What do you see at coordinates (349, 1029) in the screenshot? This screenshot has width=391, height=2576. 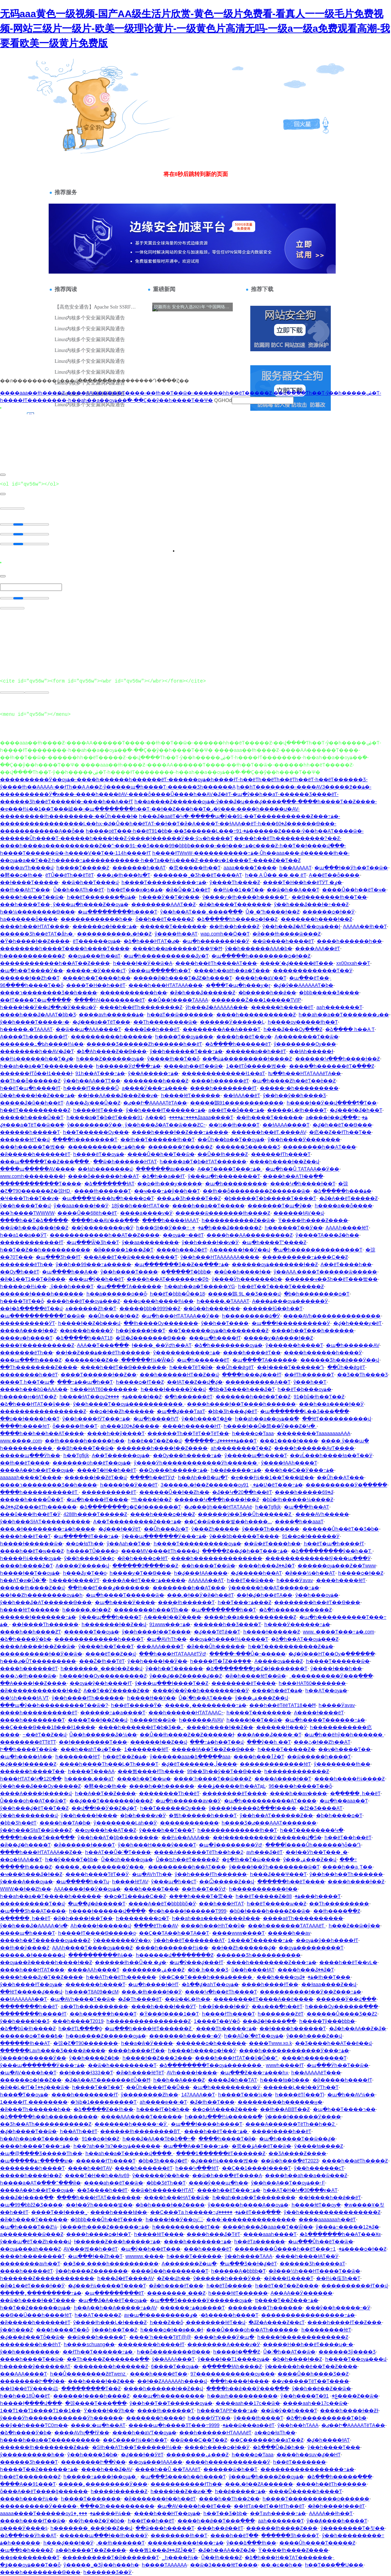 I see `�ձ���� һ��A Ƭ` at bounding box center [349, 1029].